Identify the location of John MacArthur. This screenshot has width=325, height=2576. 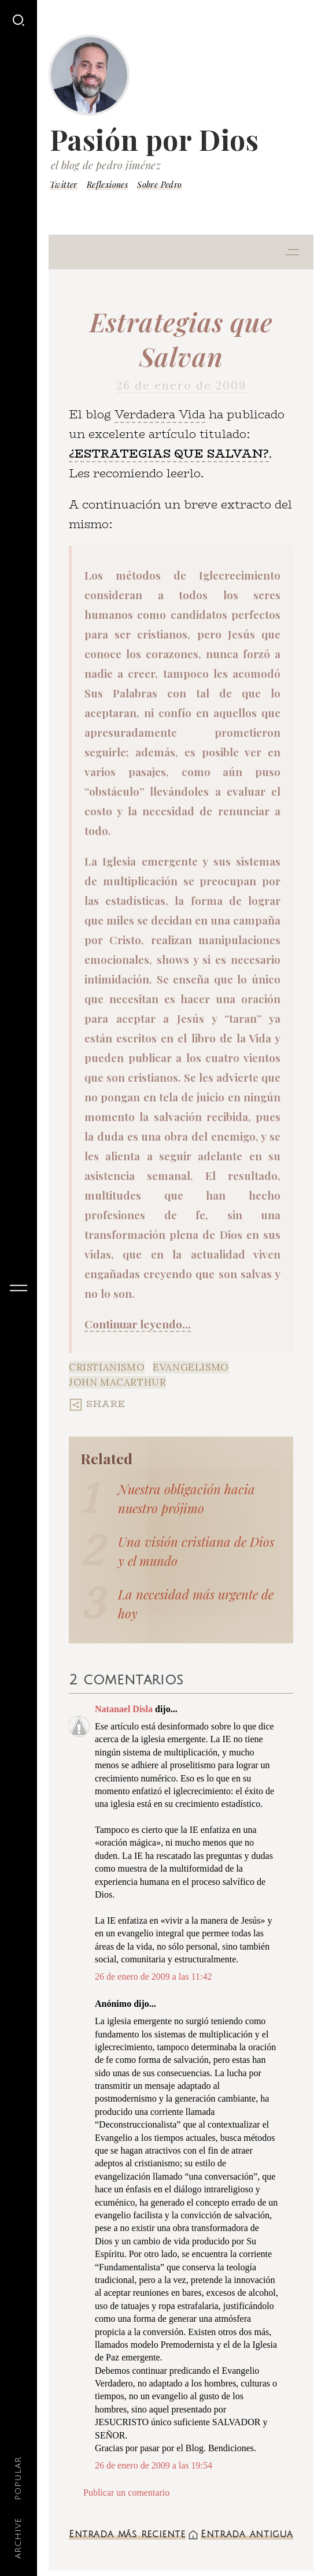
(117, 1382).